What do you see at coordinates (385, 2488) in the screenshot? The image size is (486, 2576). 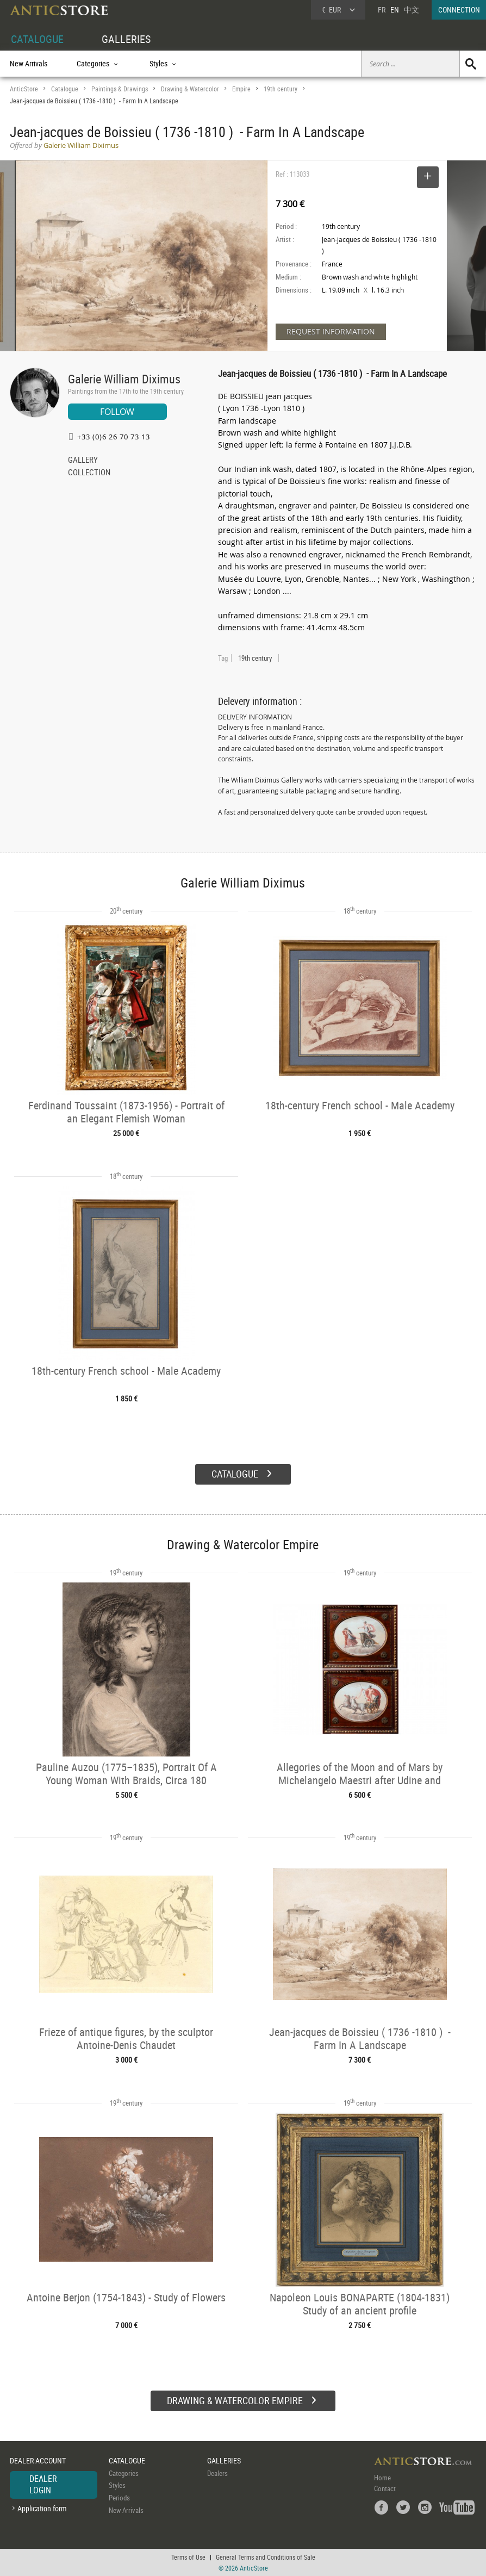 I see `Contact` at bounding box center [385, 2488].